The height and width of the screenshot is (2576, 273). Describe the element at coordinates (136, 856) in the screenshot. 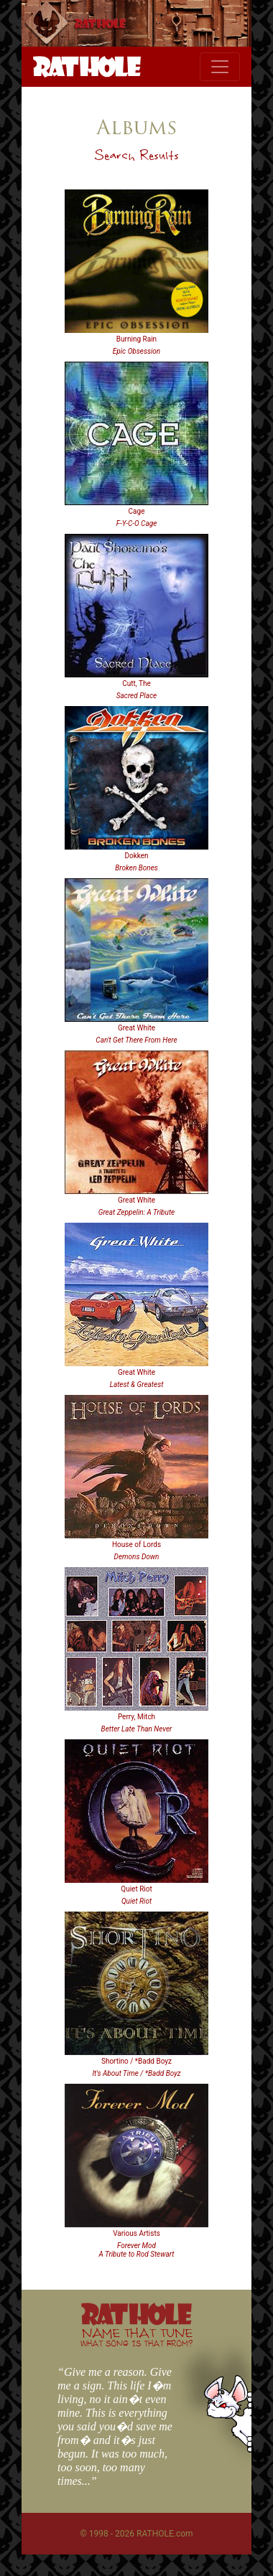

I see `Dokken` at that location.